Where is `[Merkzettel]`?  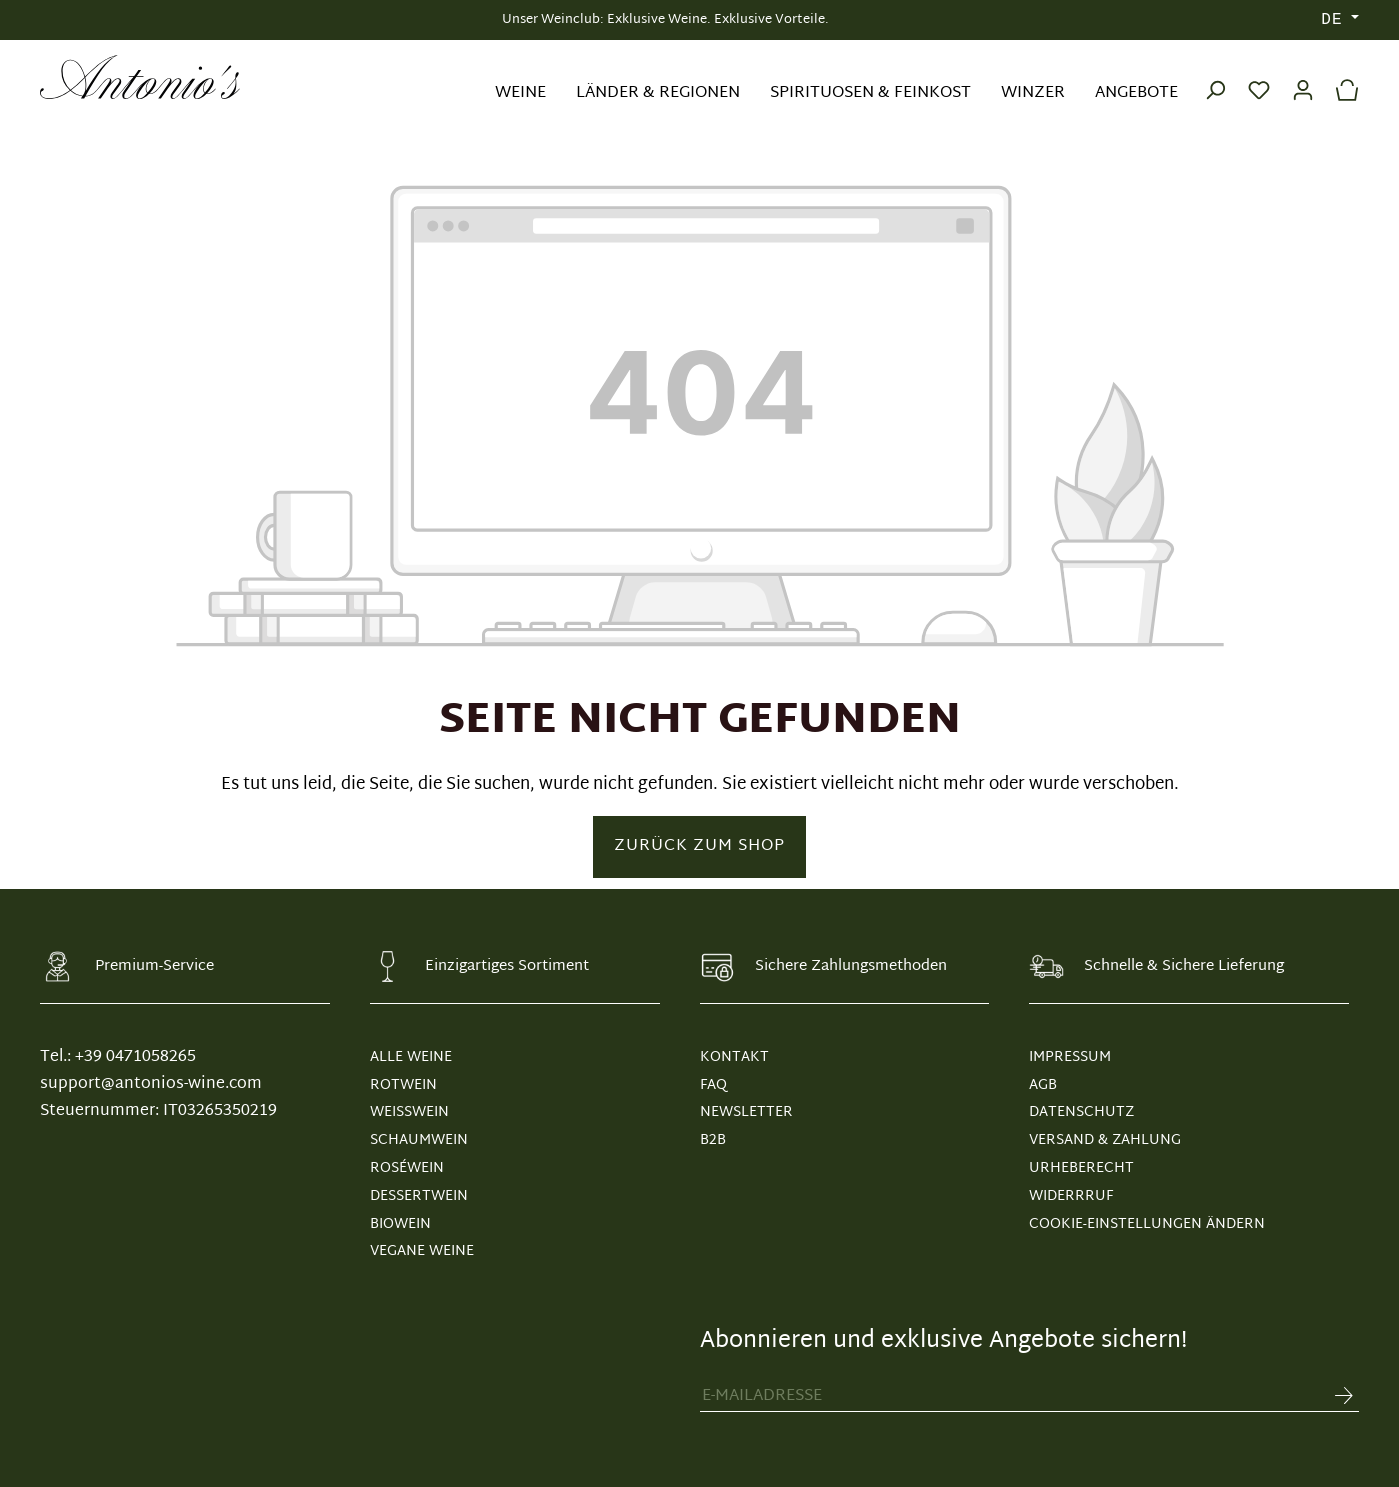 [Merkzettel] is located at coordinates (1259, 77).